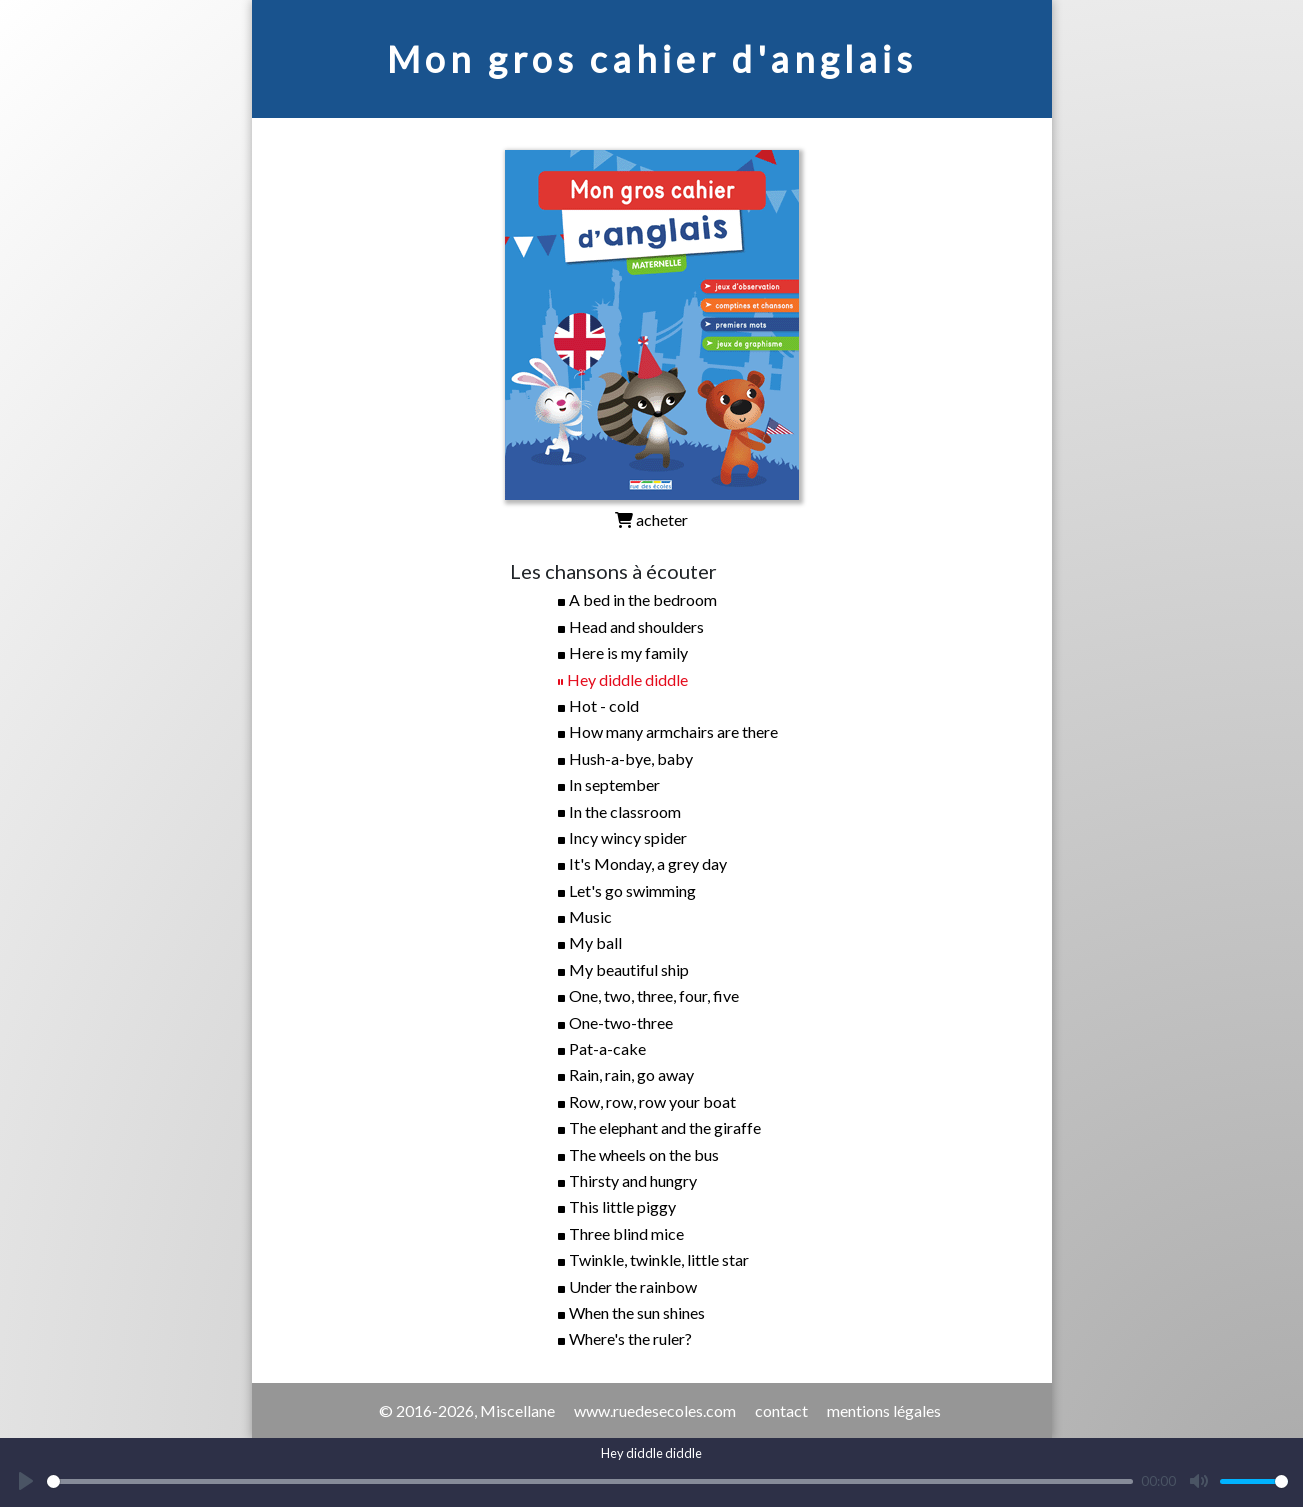 This screenshot has height=1507, width=1303. I want to click on Here is my family, so click(628, 652).